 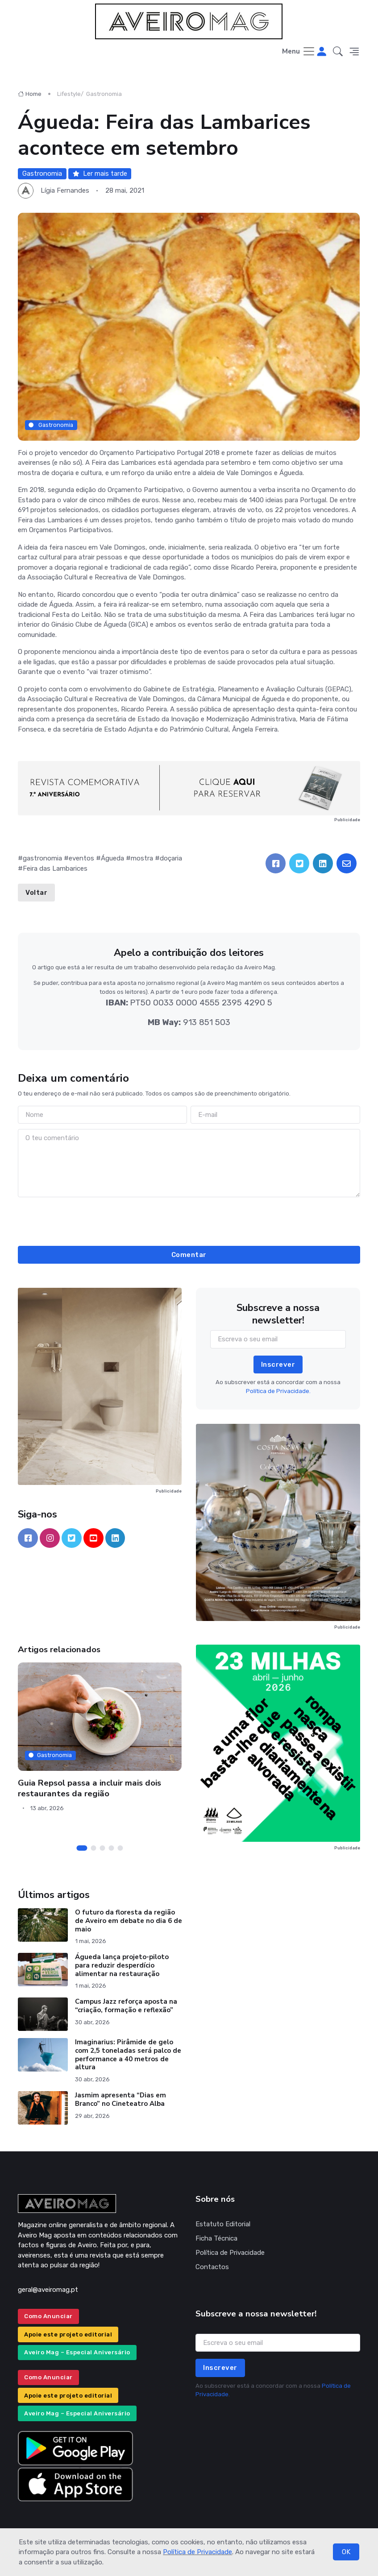 I want to click on [Carousel Page 4], so click(x=111, y=1848).